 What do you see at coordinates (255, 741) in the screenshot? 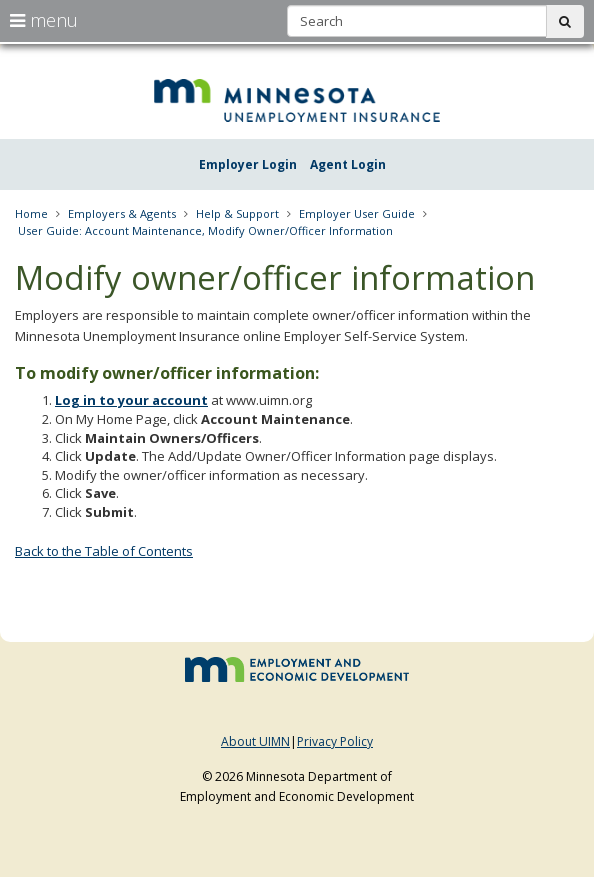
I see `About UIMN` at bounding box center [255, 741].